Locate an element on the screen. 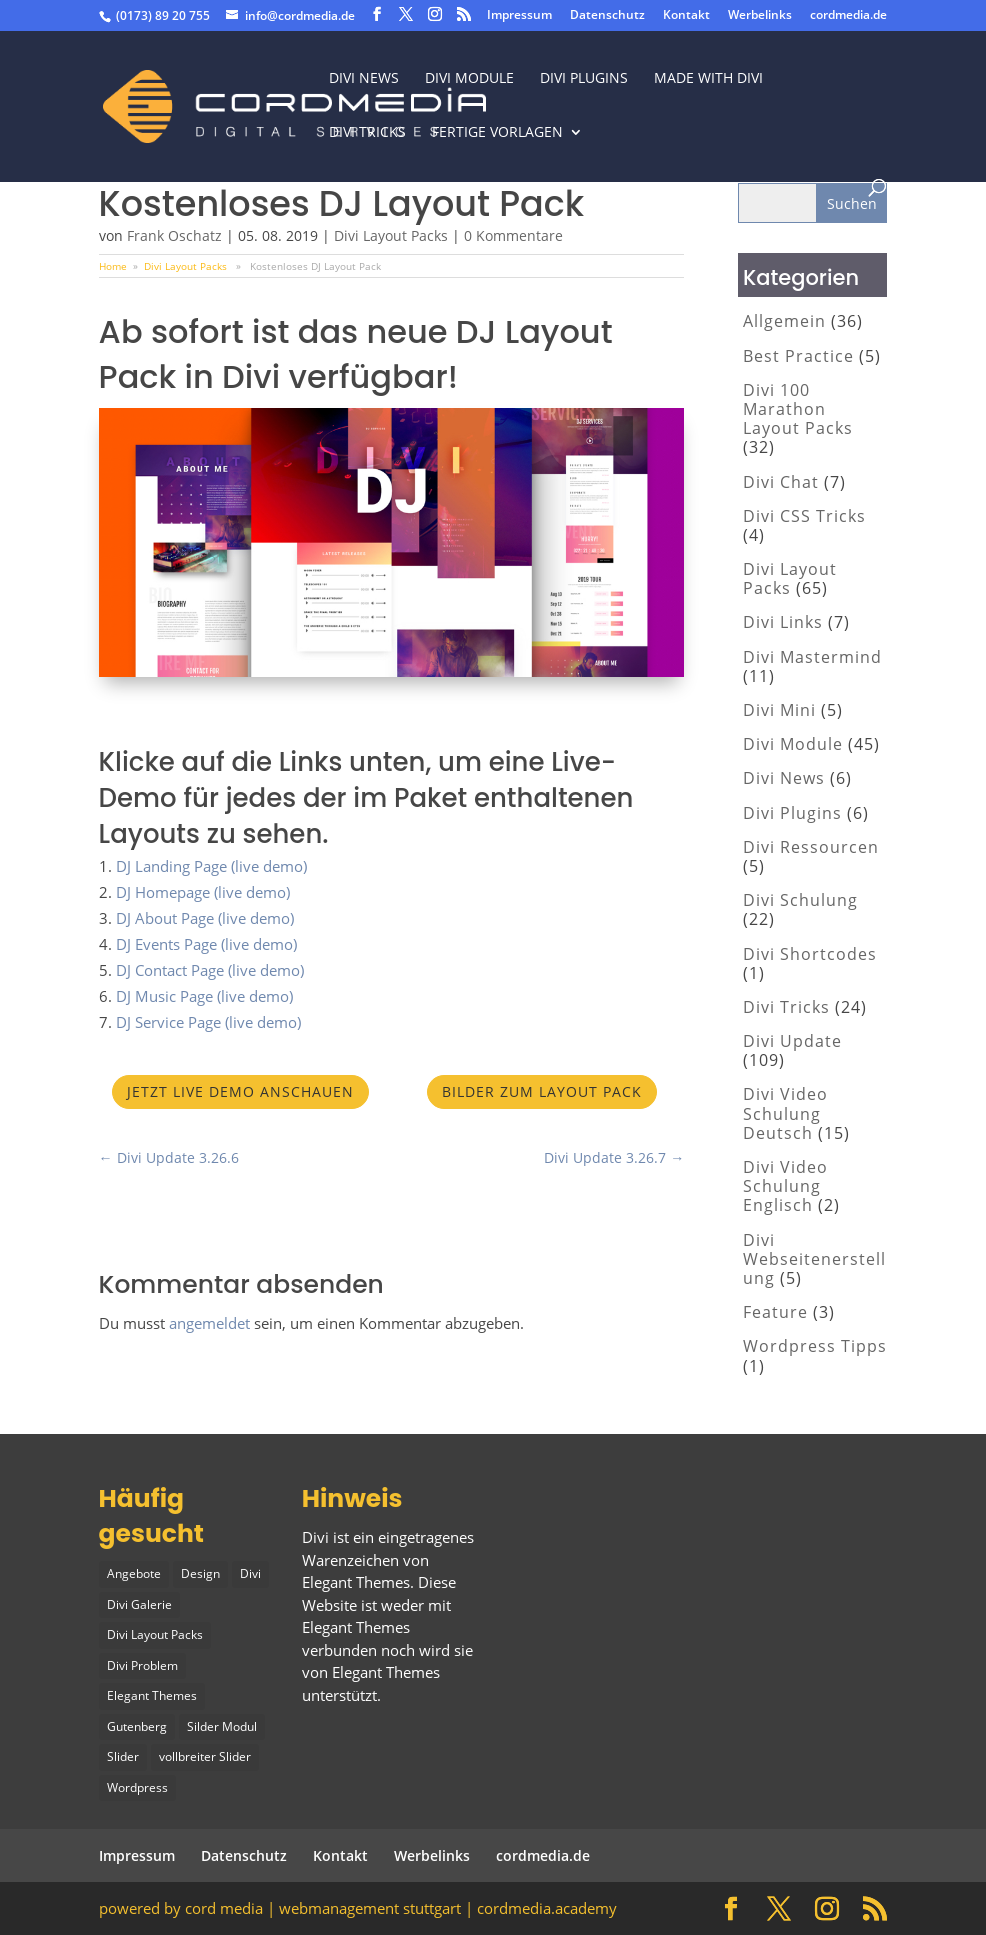 The image size is (986, 1935). Elegant Themes is located at coordinates (386, 1672).